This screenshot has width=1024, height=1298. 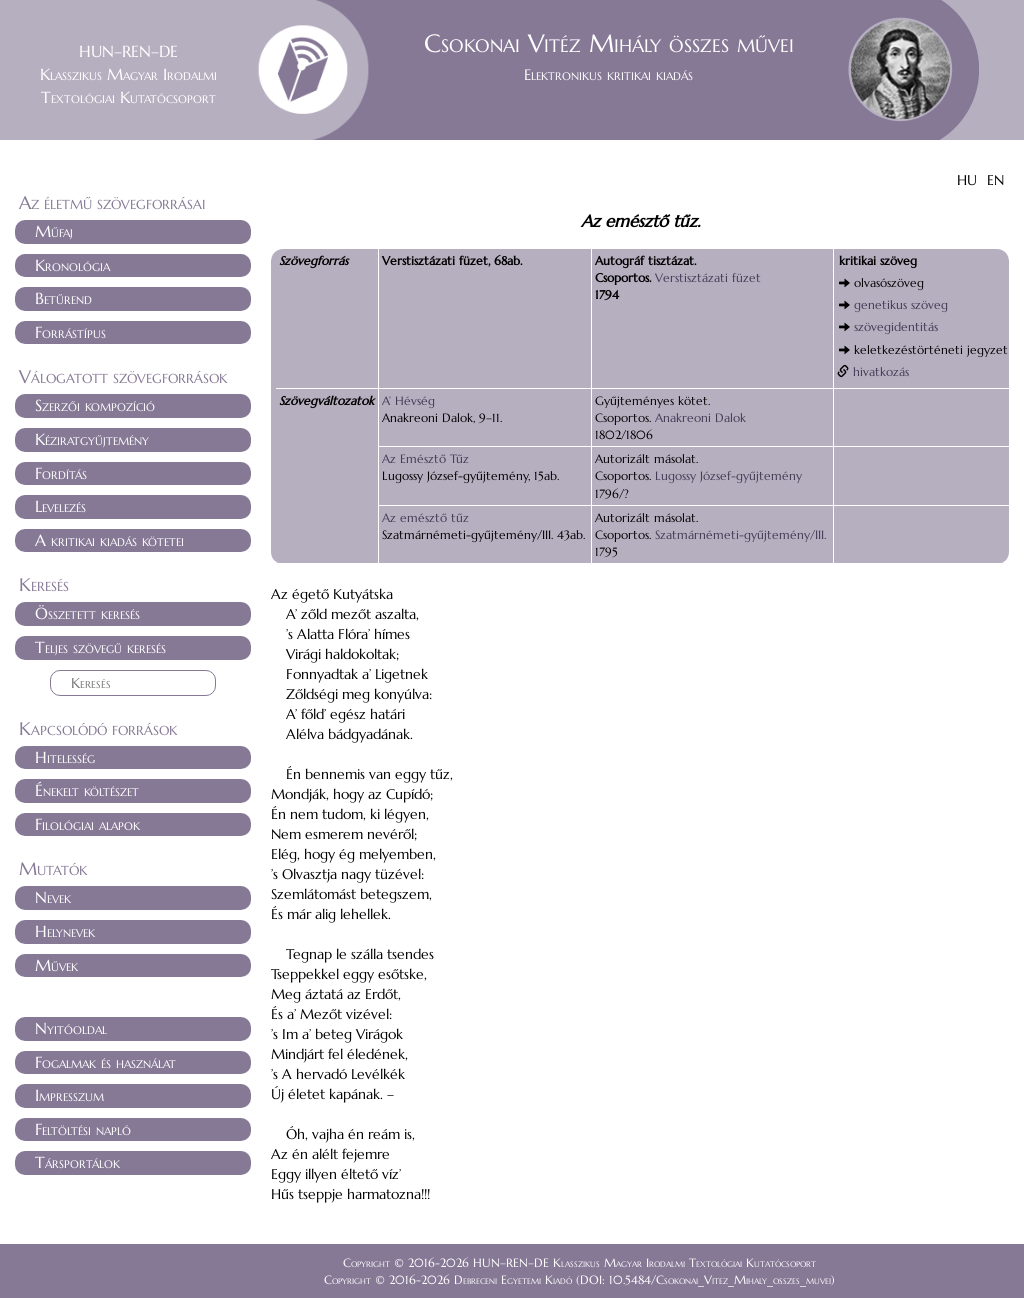 What do you see at coordinates (56, 965) in the screenshot?
I see `Művek` at bounding box center [56, 965].